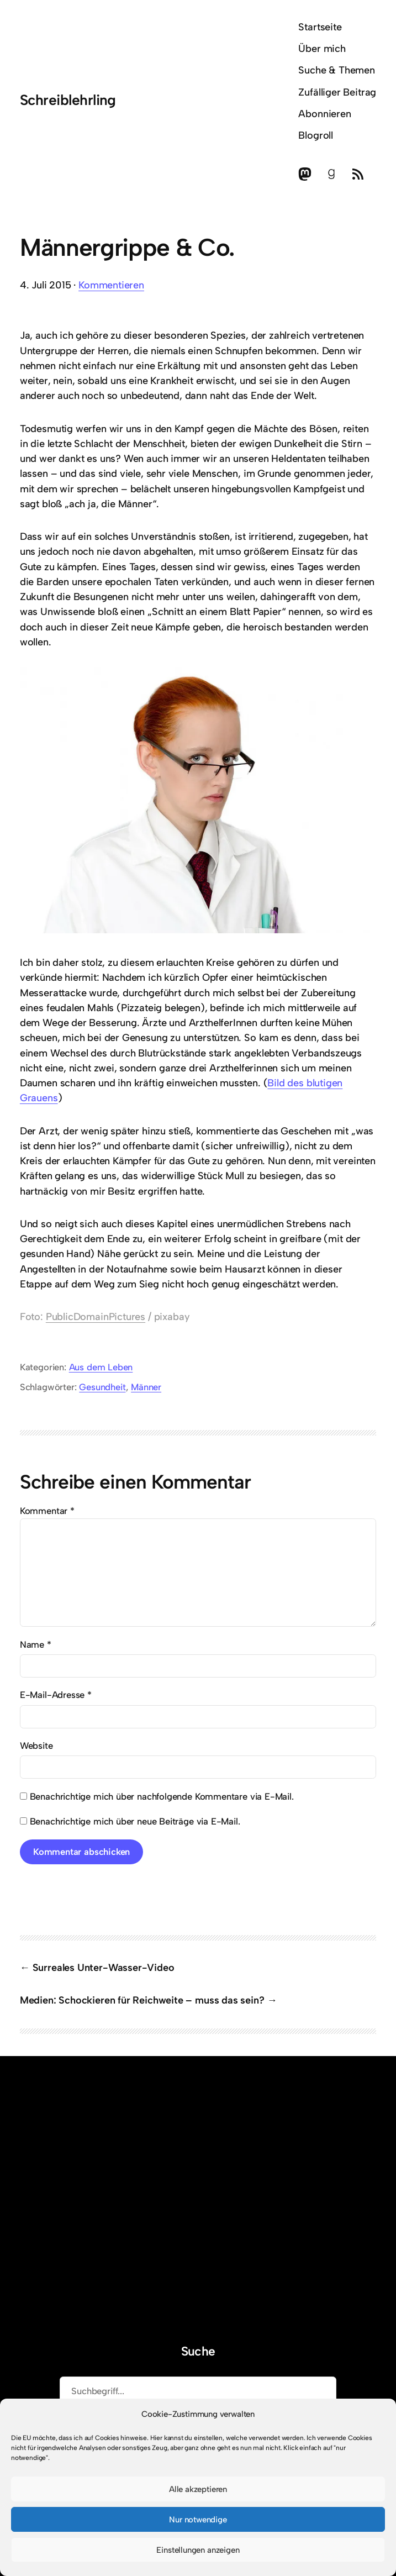  Describe the element at coordinates (135, 1821) in the screenshot. I see `Benachrichtige mich über neue Beiträge via E-Mail.` at that location.